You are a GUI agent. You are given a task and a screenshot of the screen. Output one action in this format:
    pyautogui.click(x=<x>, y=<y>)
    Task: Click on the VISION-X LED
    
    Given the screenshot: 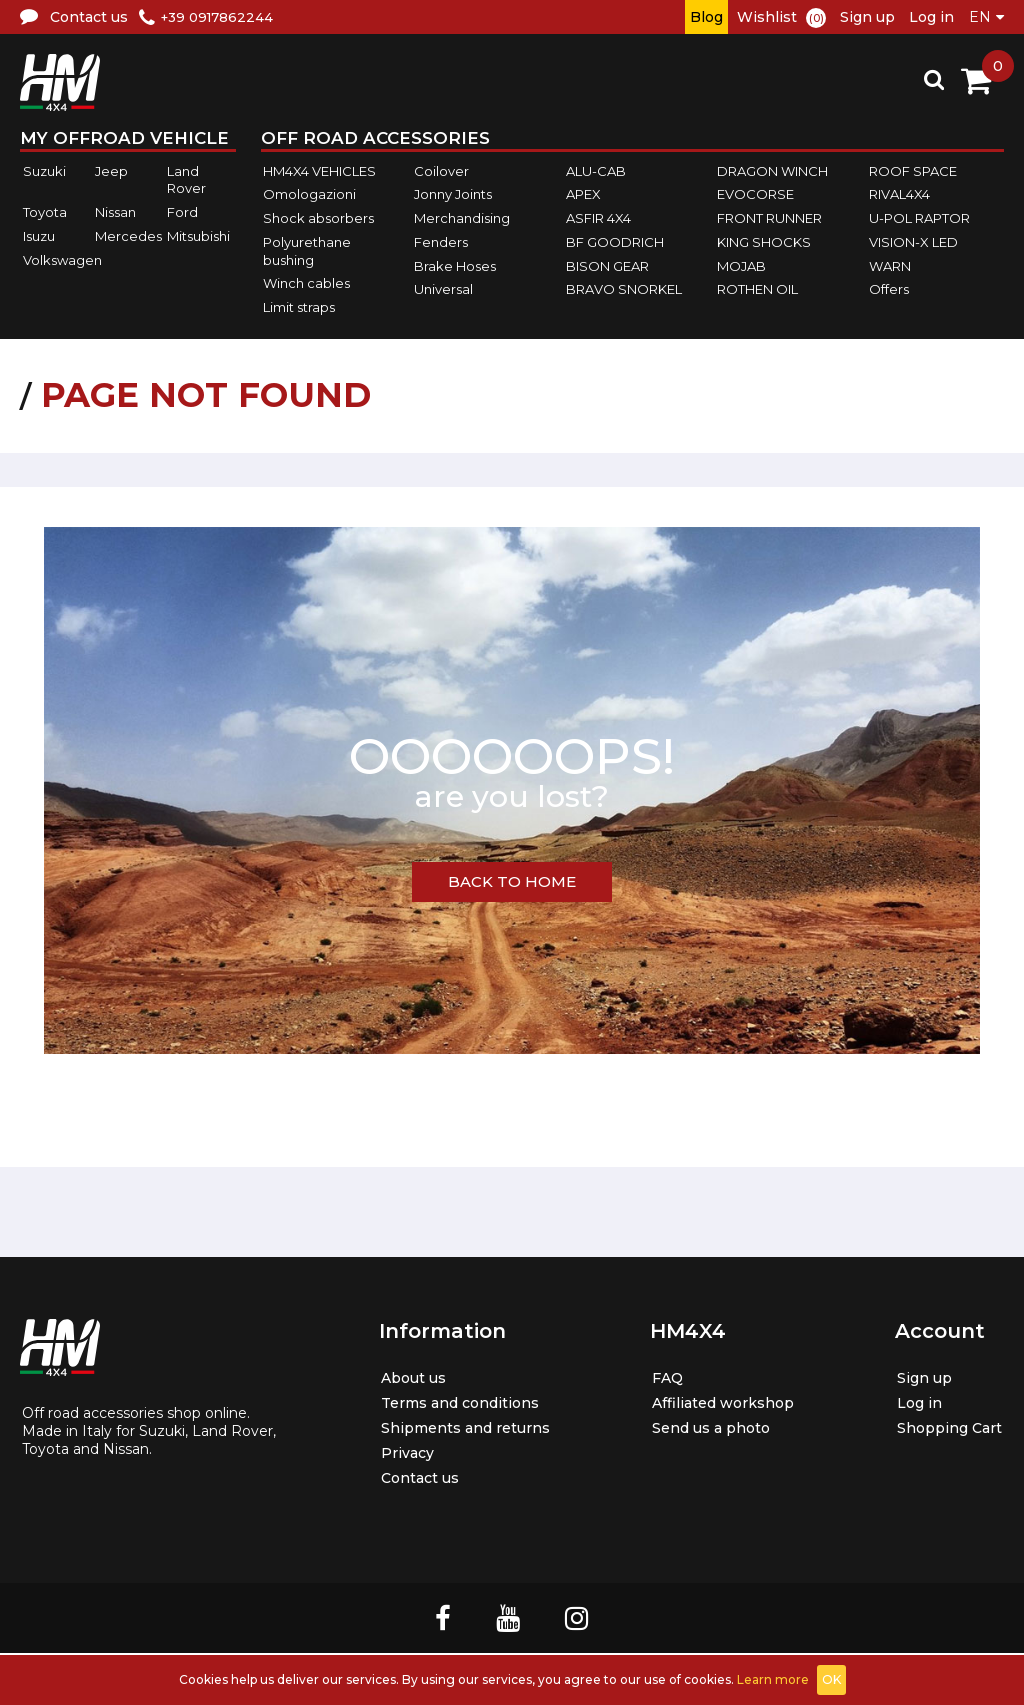 What is the action you would take?
    pyautogui.click(x=913, y=242)
    